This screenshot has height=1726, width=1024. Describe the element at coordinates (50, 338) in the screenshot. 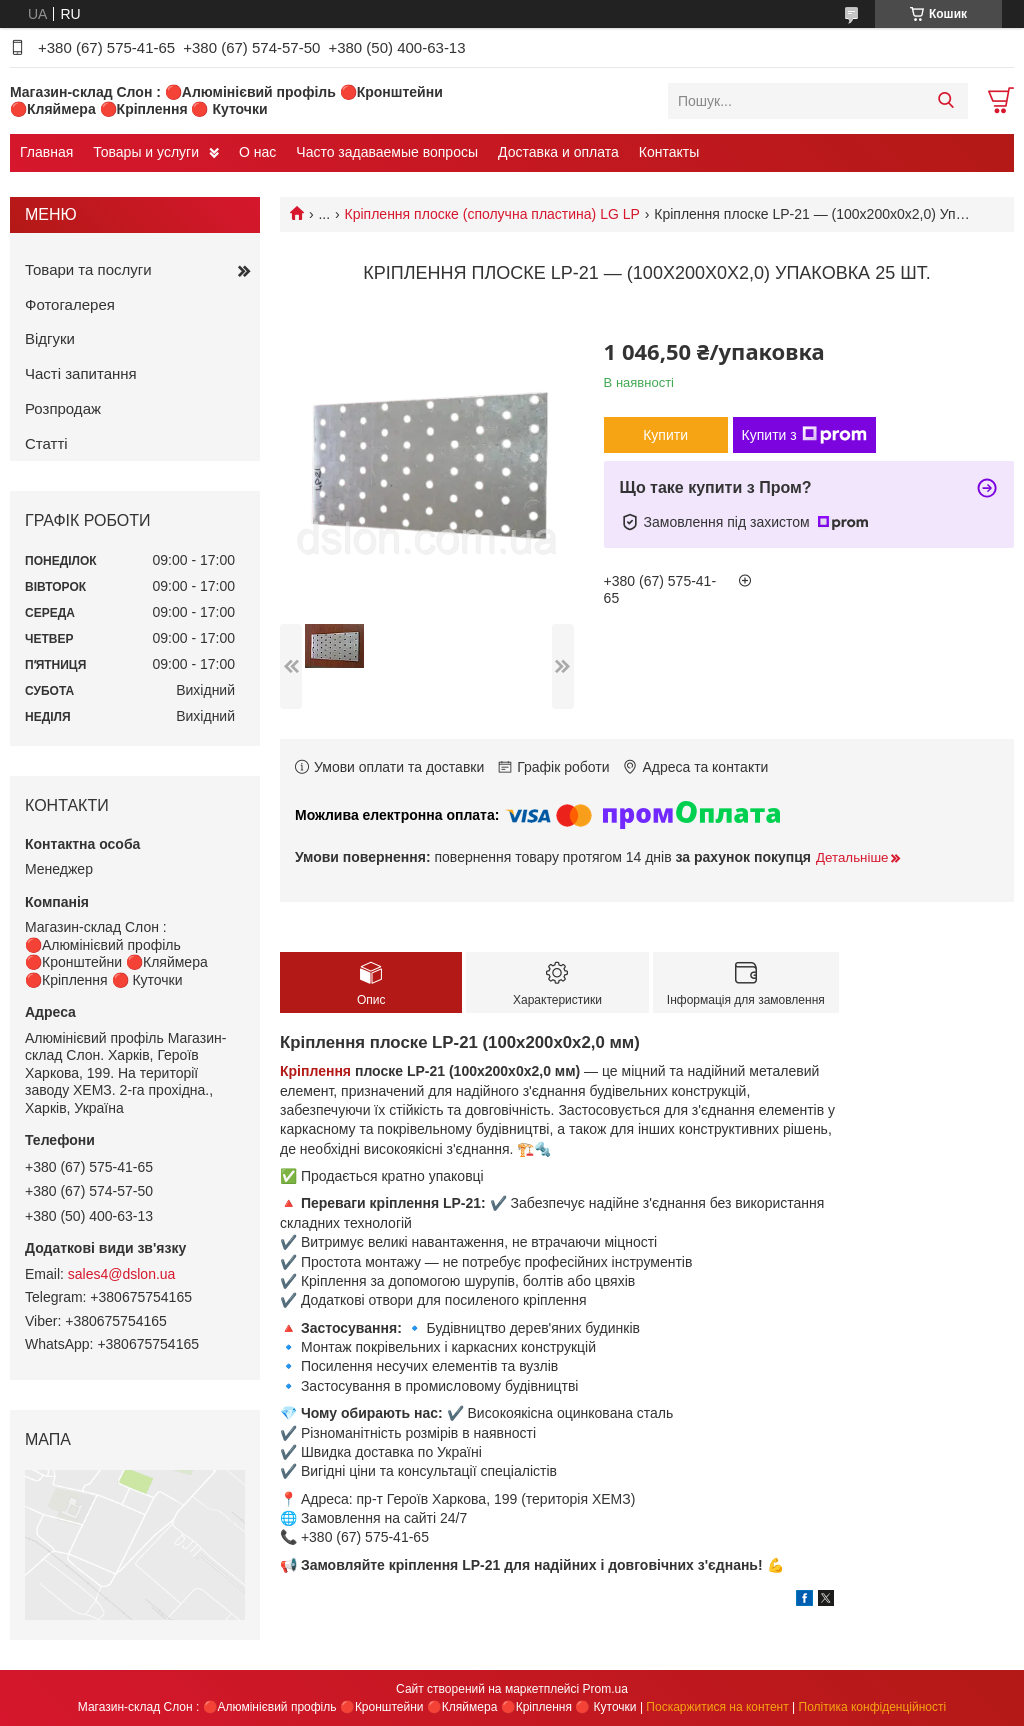

I see `Відгуки` at that location.